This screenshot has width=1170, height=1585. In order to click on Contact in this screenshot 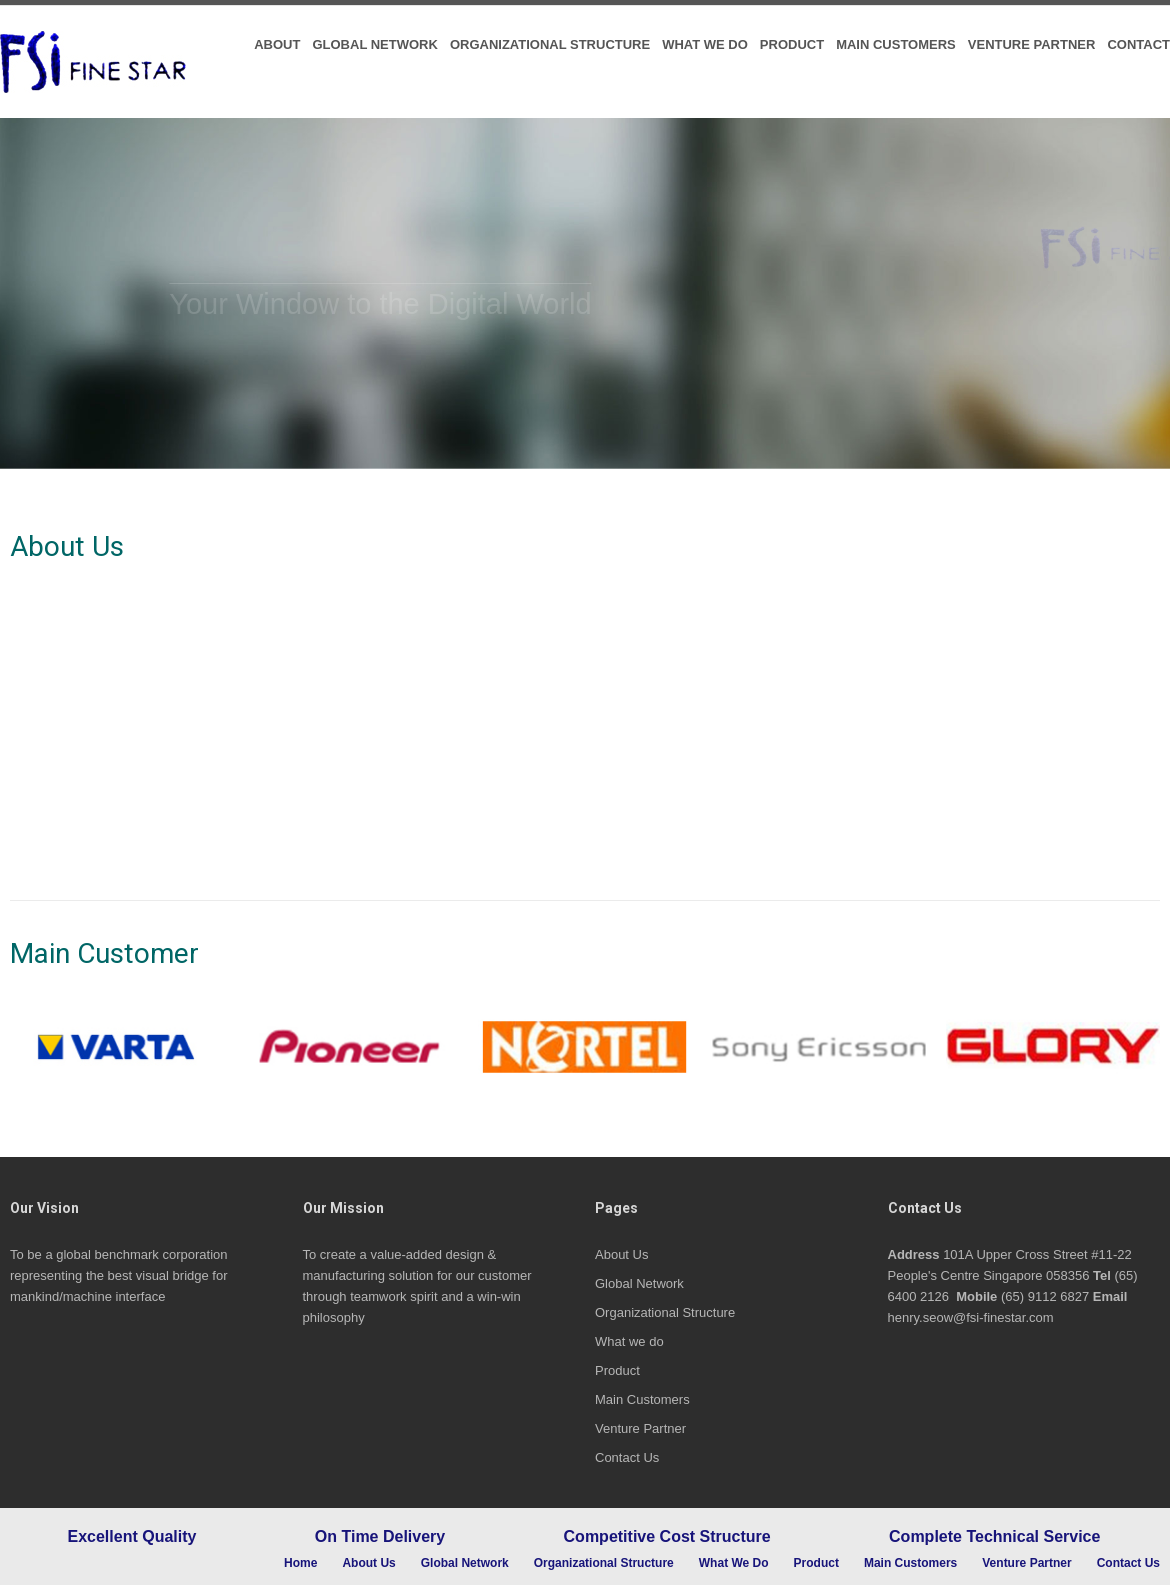, I will do `click(1138, 45)`.